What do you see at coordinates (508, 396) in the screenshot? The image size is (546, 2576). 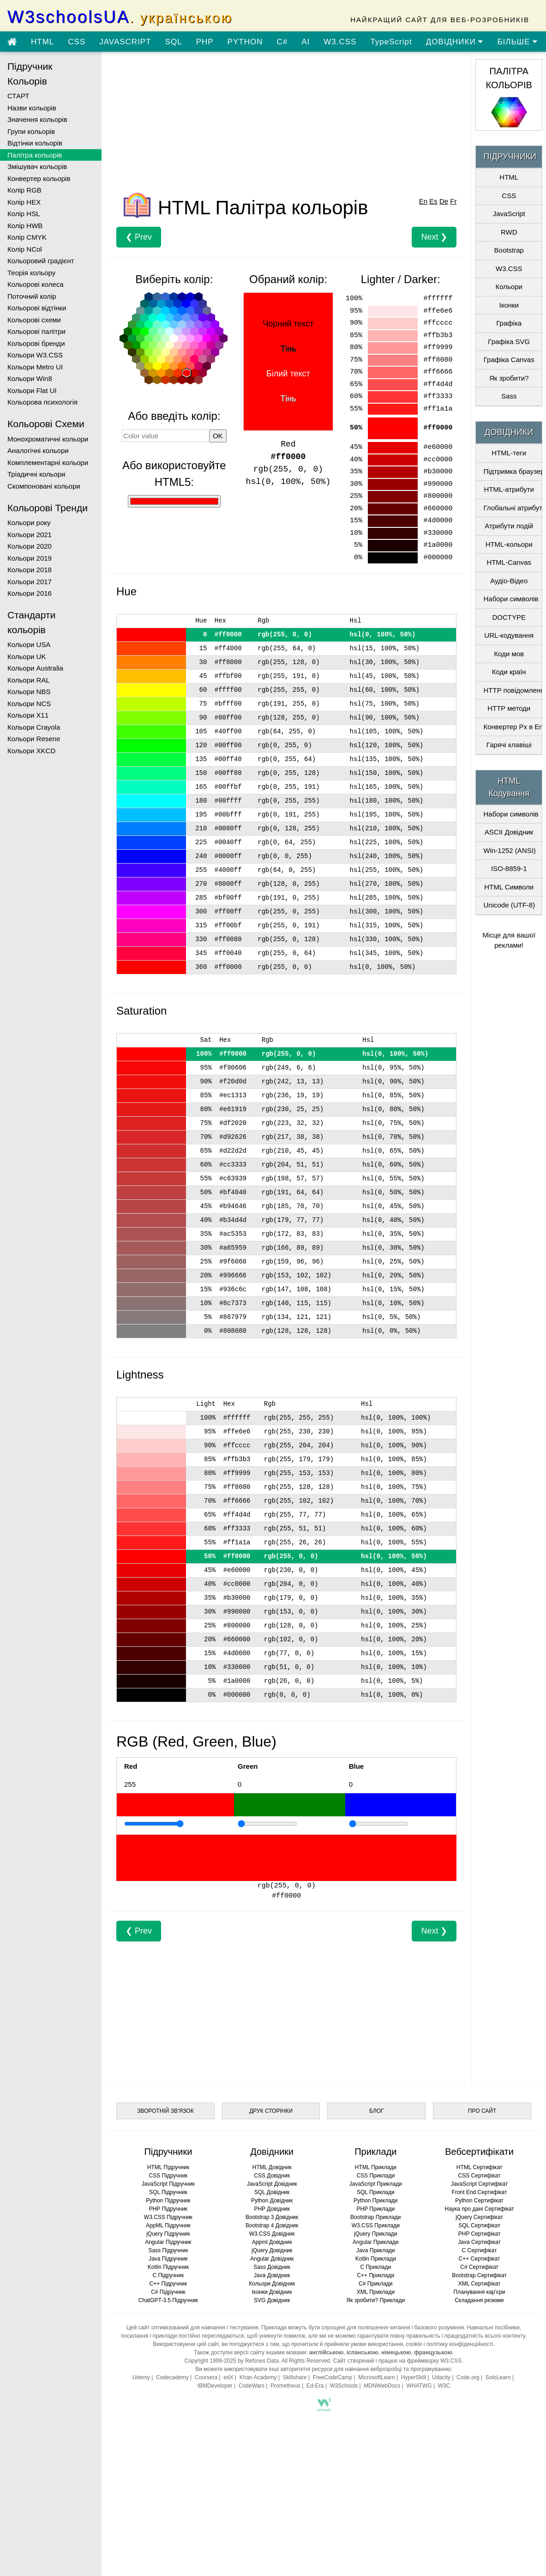 I see `Sass` at bounding box center [508, 396].